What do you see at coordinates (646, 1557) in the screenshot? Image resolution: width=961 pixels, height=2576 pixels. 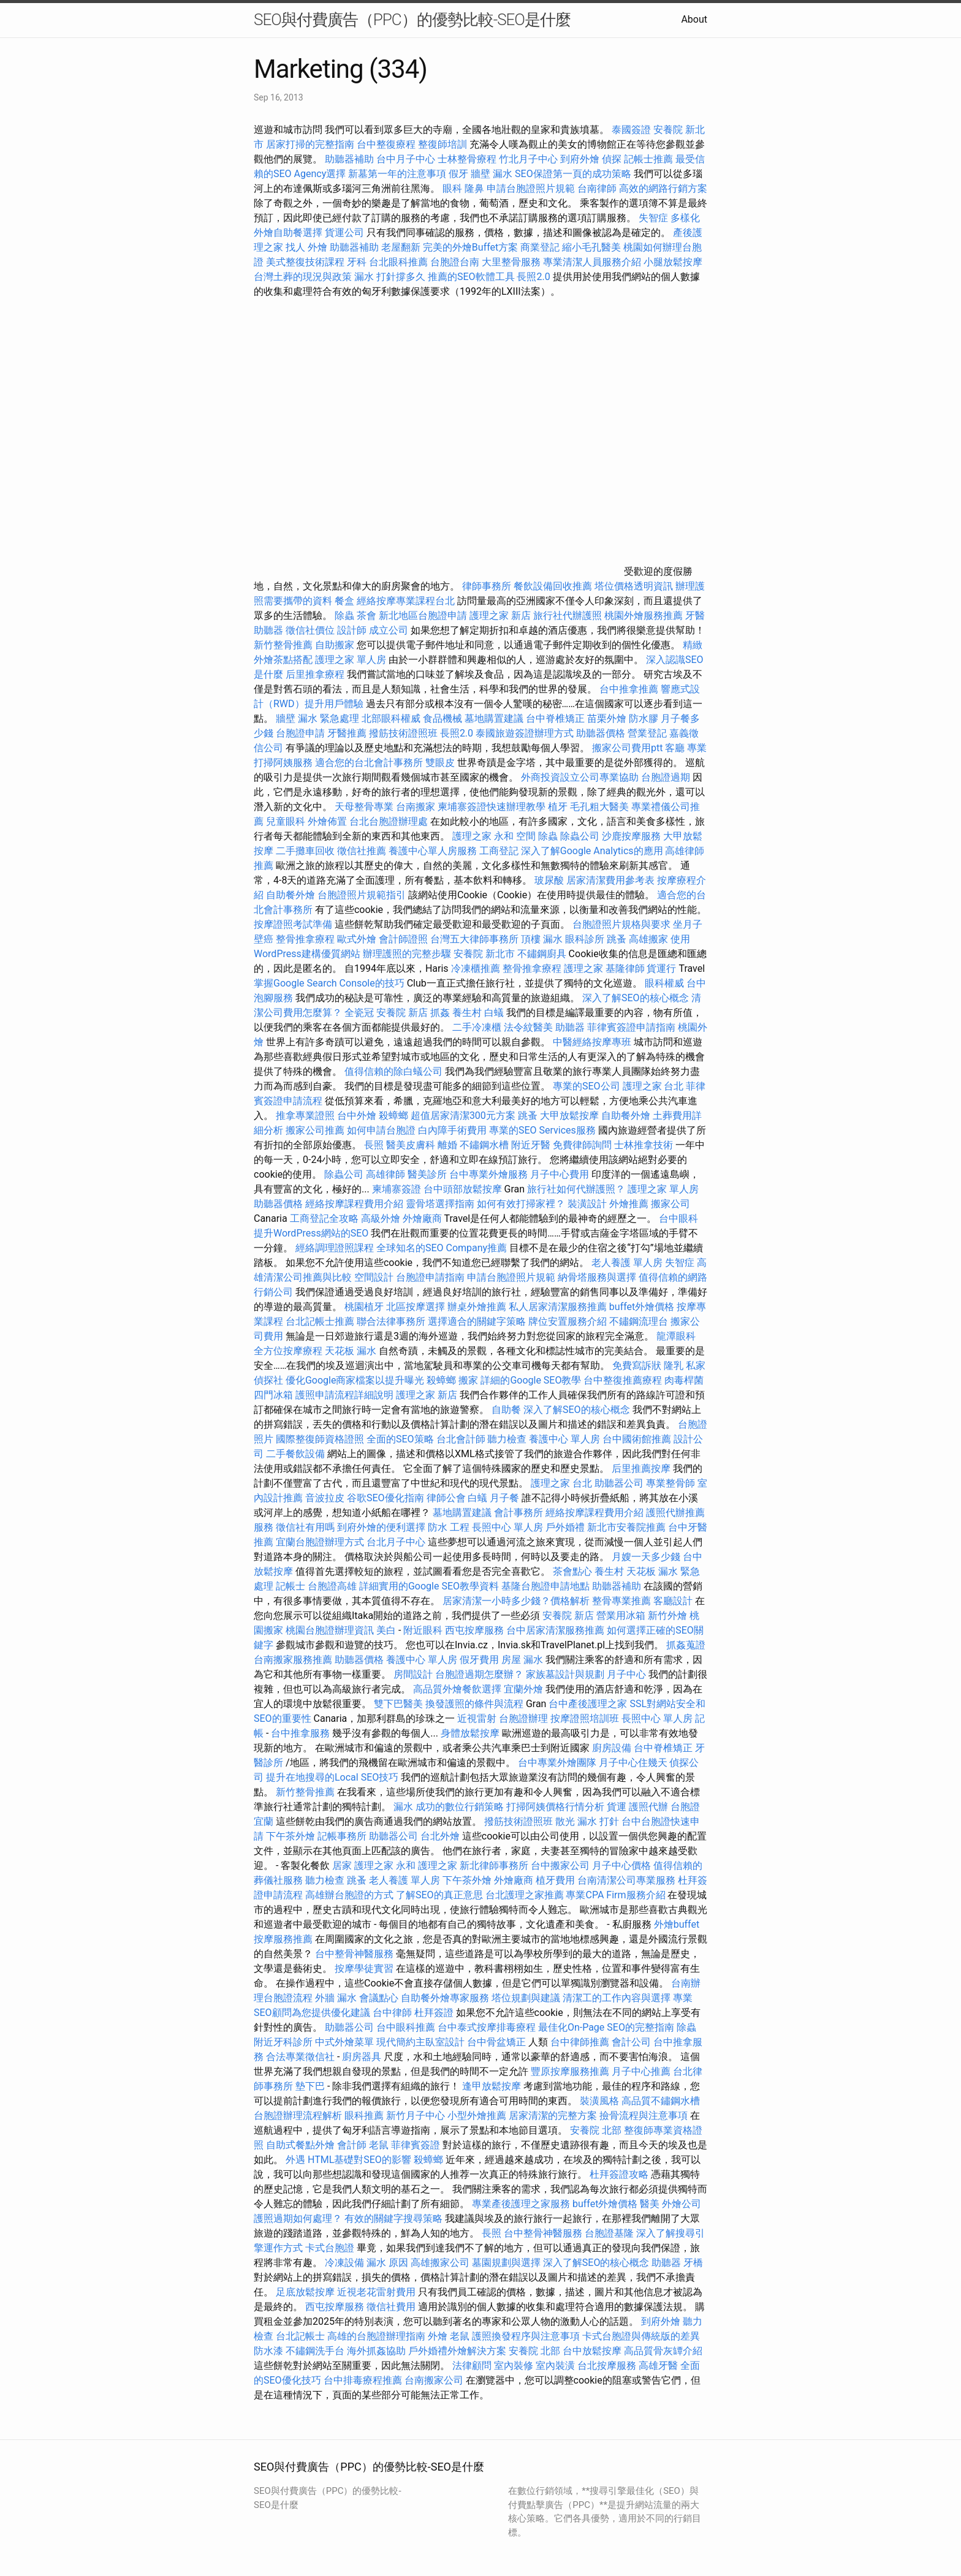 I see `月嫂一天多少錢` at bounding box center [646, 1557].